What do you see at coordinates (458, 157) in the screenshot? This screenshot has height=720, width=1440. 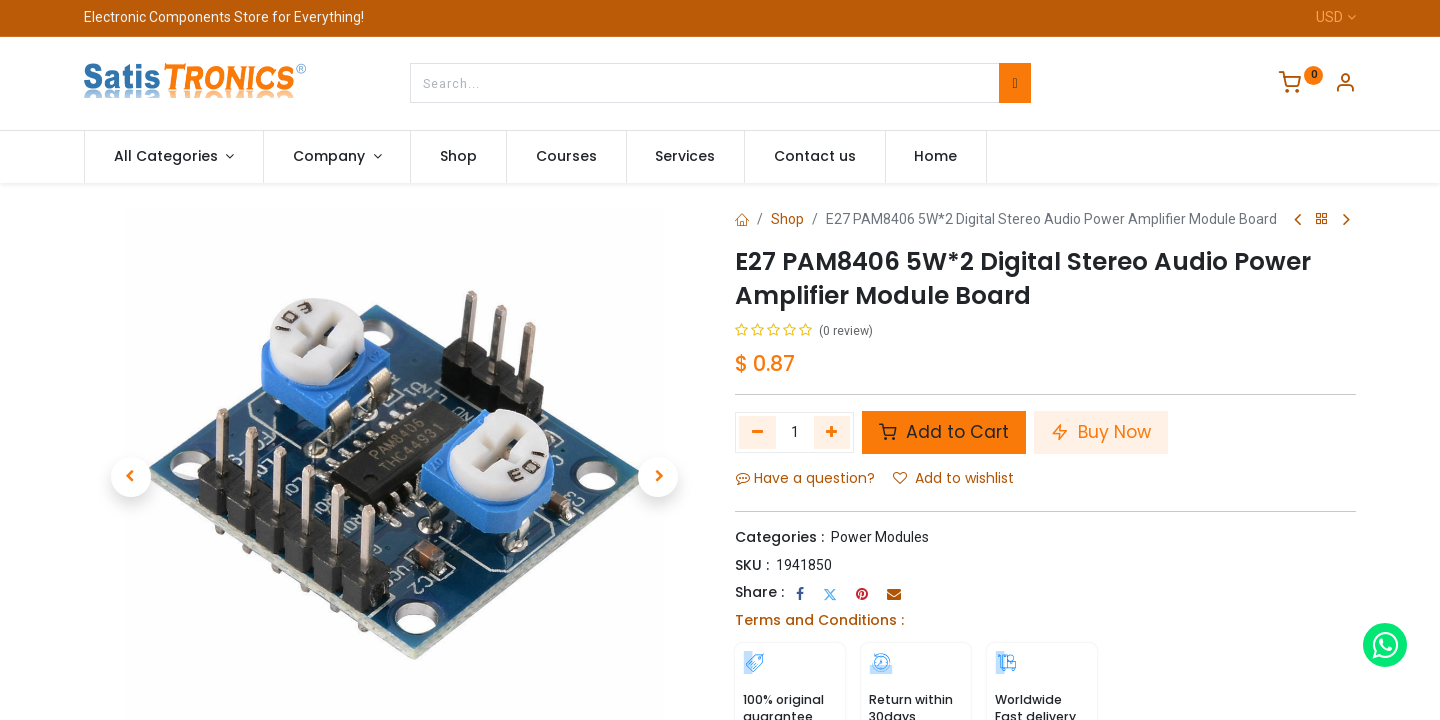 I see `[menuitem]` at bounding box center [458, 157].